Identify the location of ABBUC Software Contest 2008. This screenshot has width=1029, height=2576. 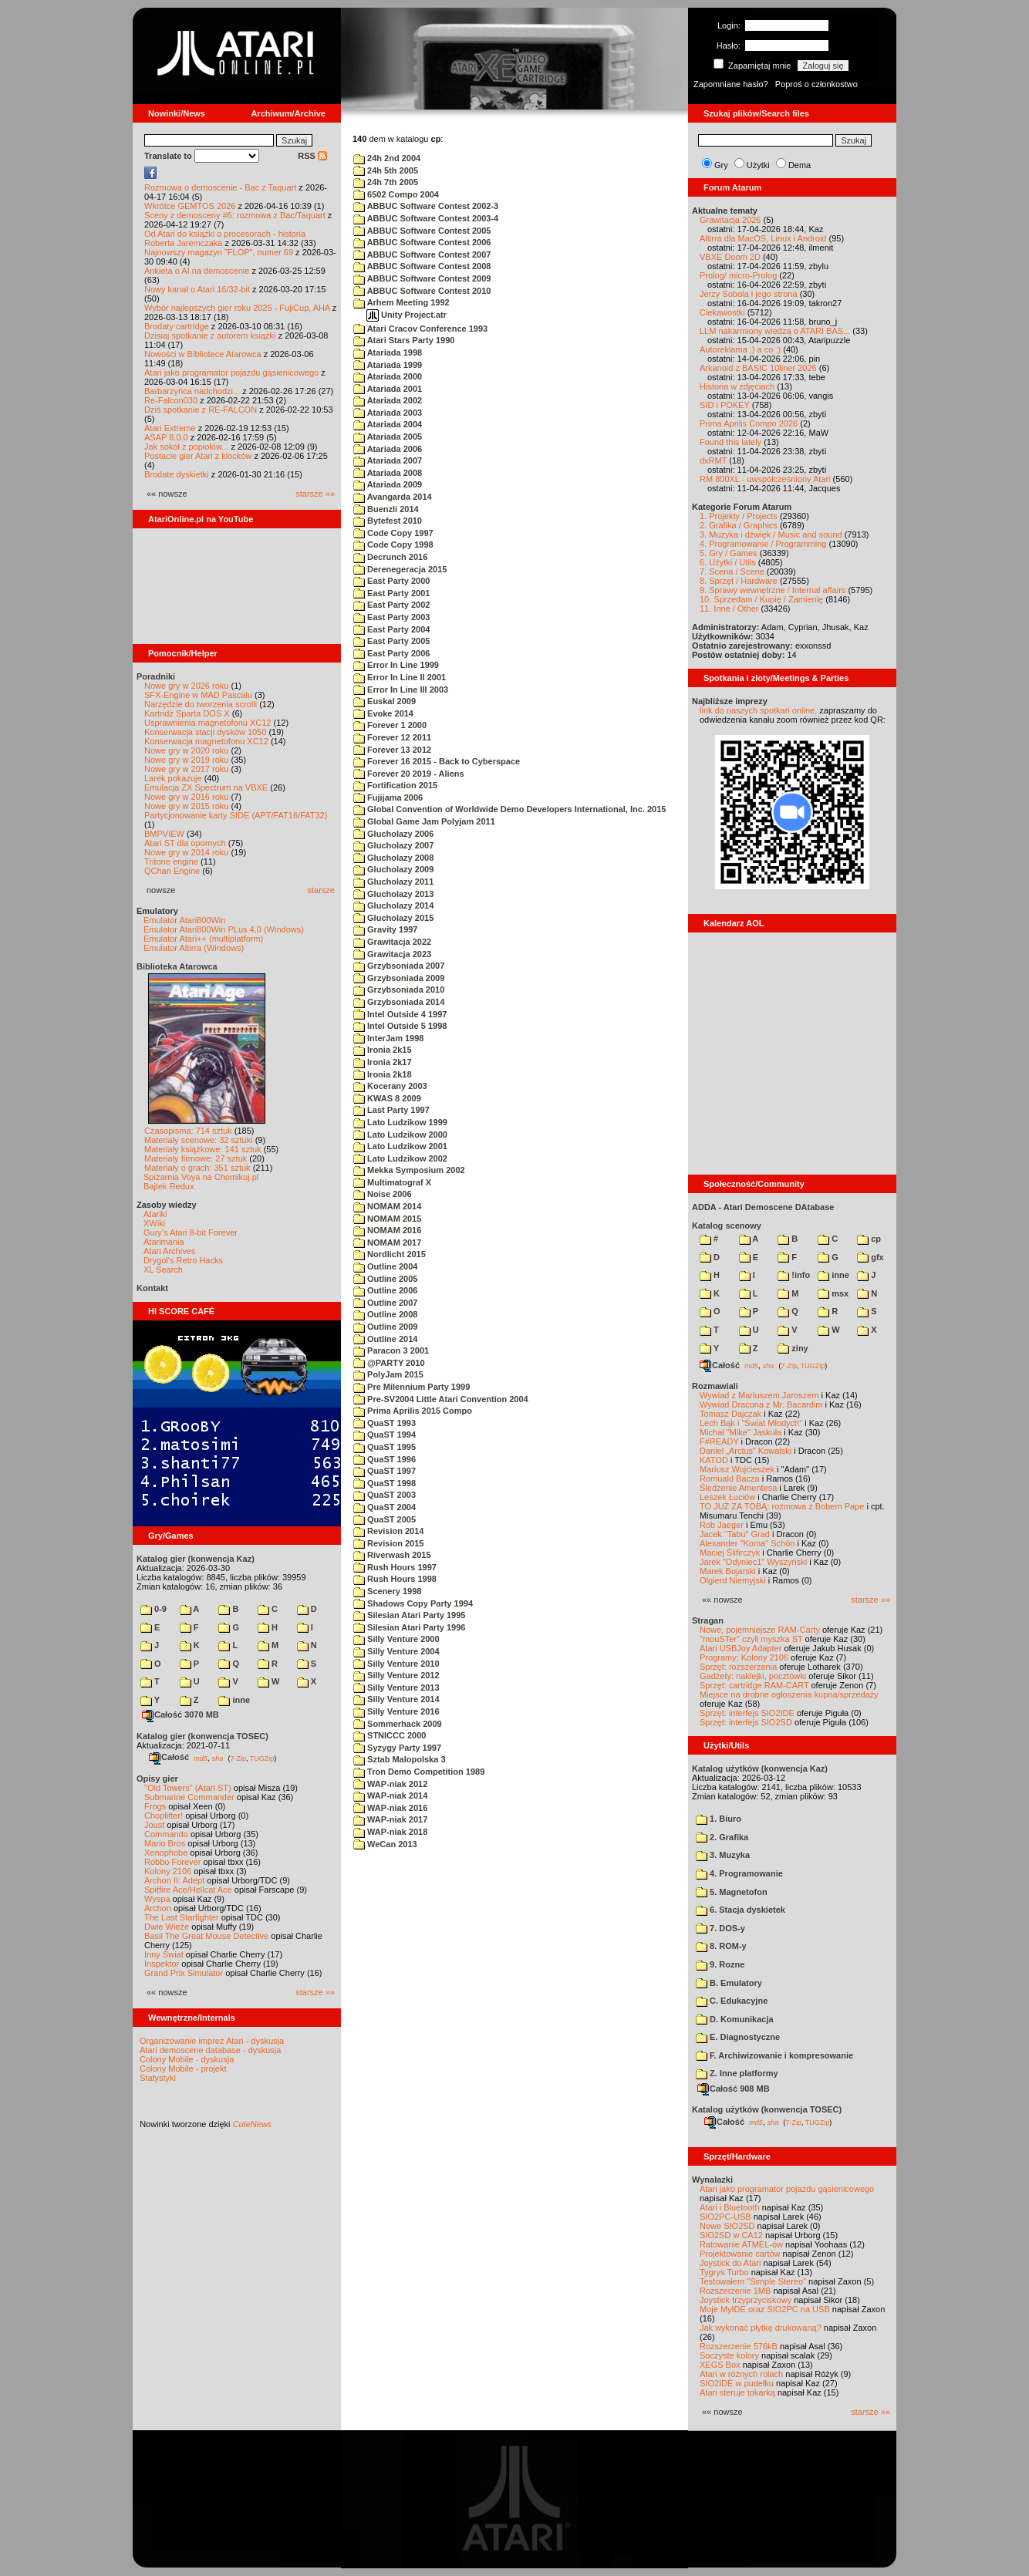
(422, 266).